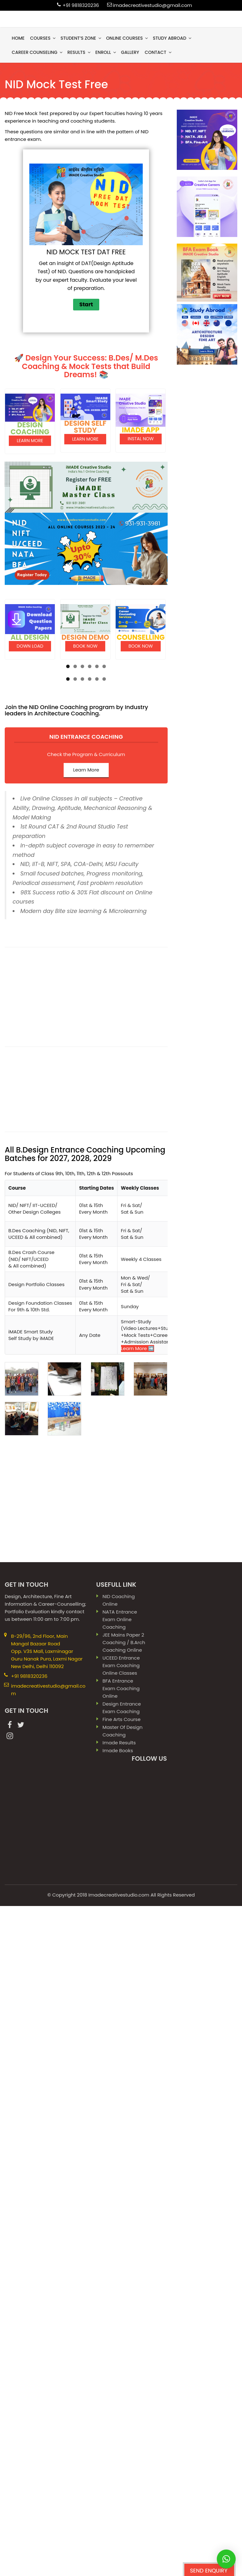 Image resolution: width=242 pixels, height=2576 pixels. What do you see at coordinates (123, 2133) in the screenshot?
I see `JEE Mains paper 2 coaching / B.Arch Coaching Online` at bounding box center [123, 2133].